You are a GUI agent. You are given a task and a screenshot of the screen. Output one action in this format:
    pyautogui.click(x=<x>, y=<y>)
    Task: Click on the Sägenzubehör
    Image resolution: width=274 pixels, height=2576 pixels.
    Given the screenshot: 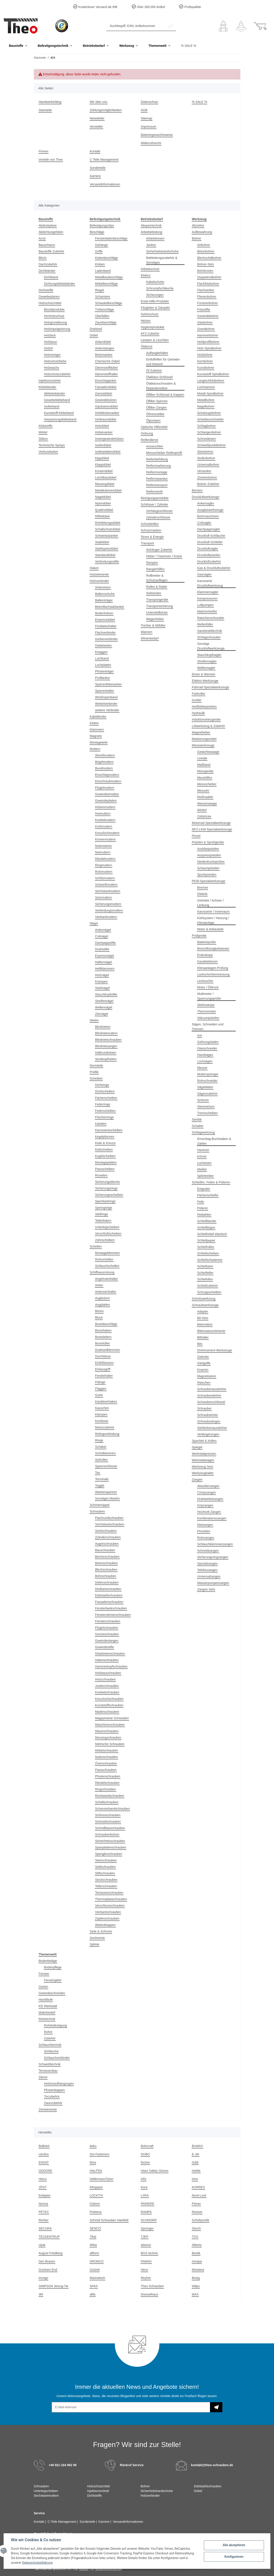 What is the action you would take?
    pyautogui.click(x=207, y=1093)
    